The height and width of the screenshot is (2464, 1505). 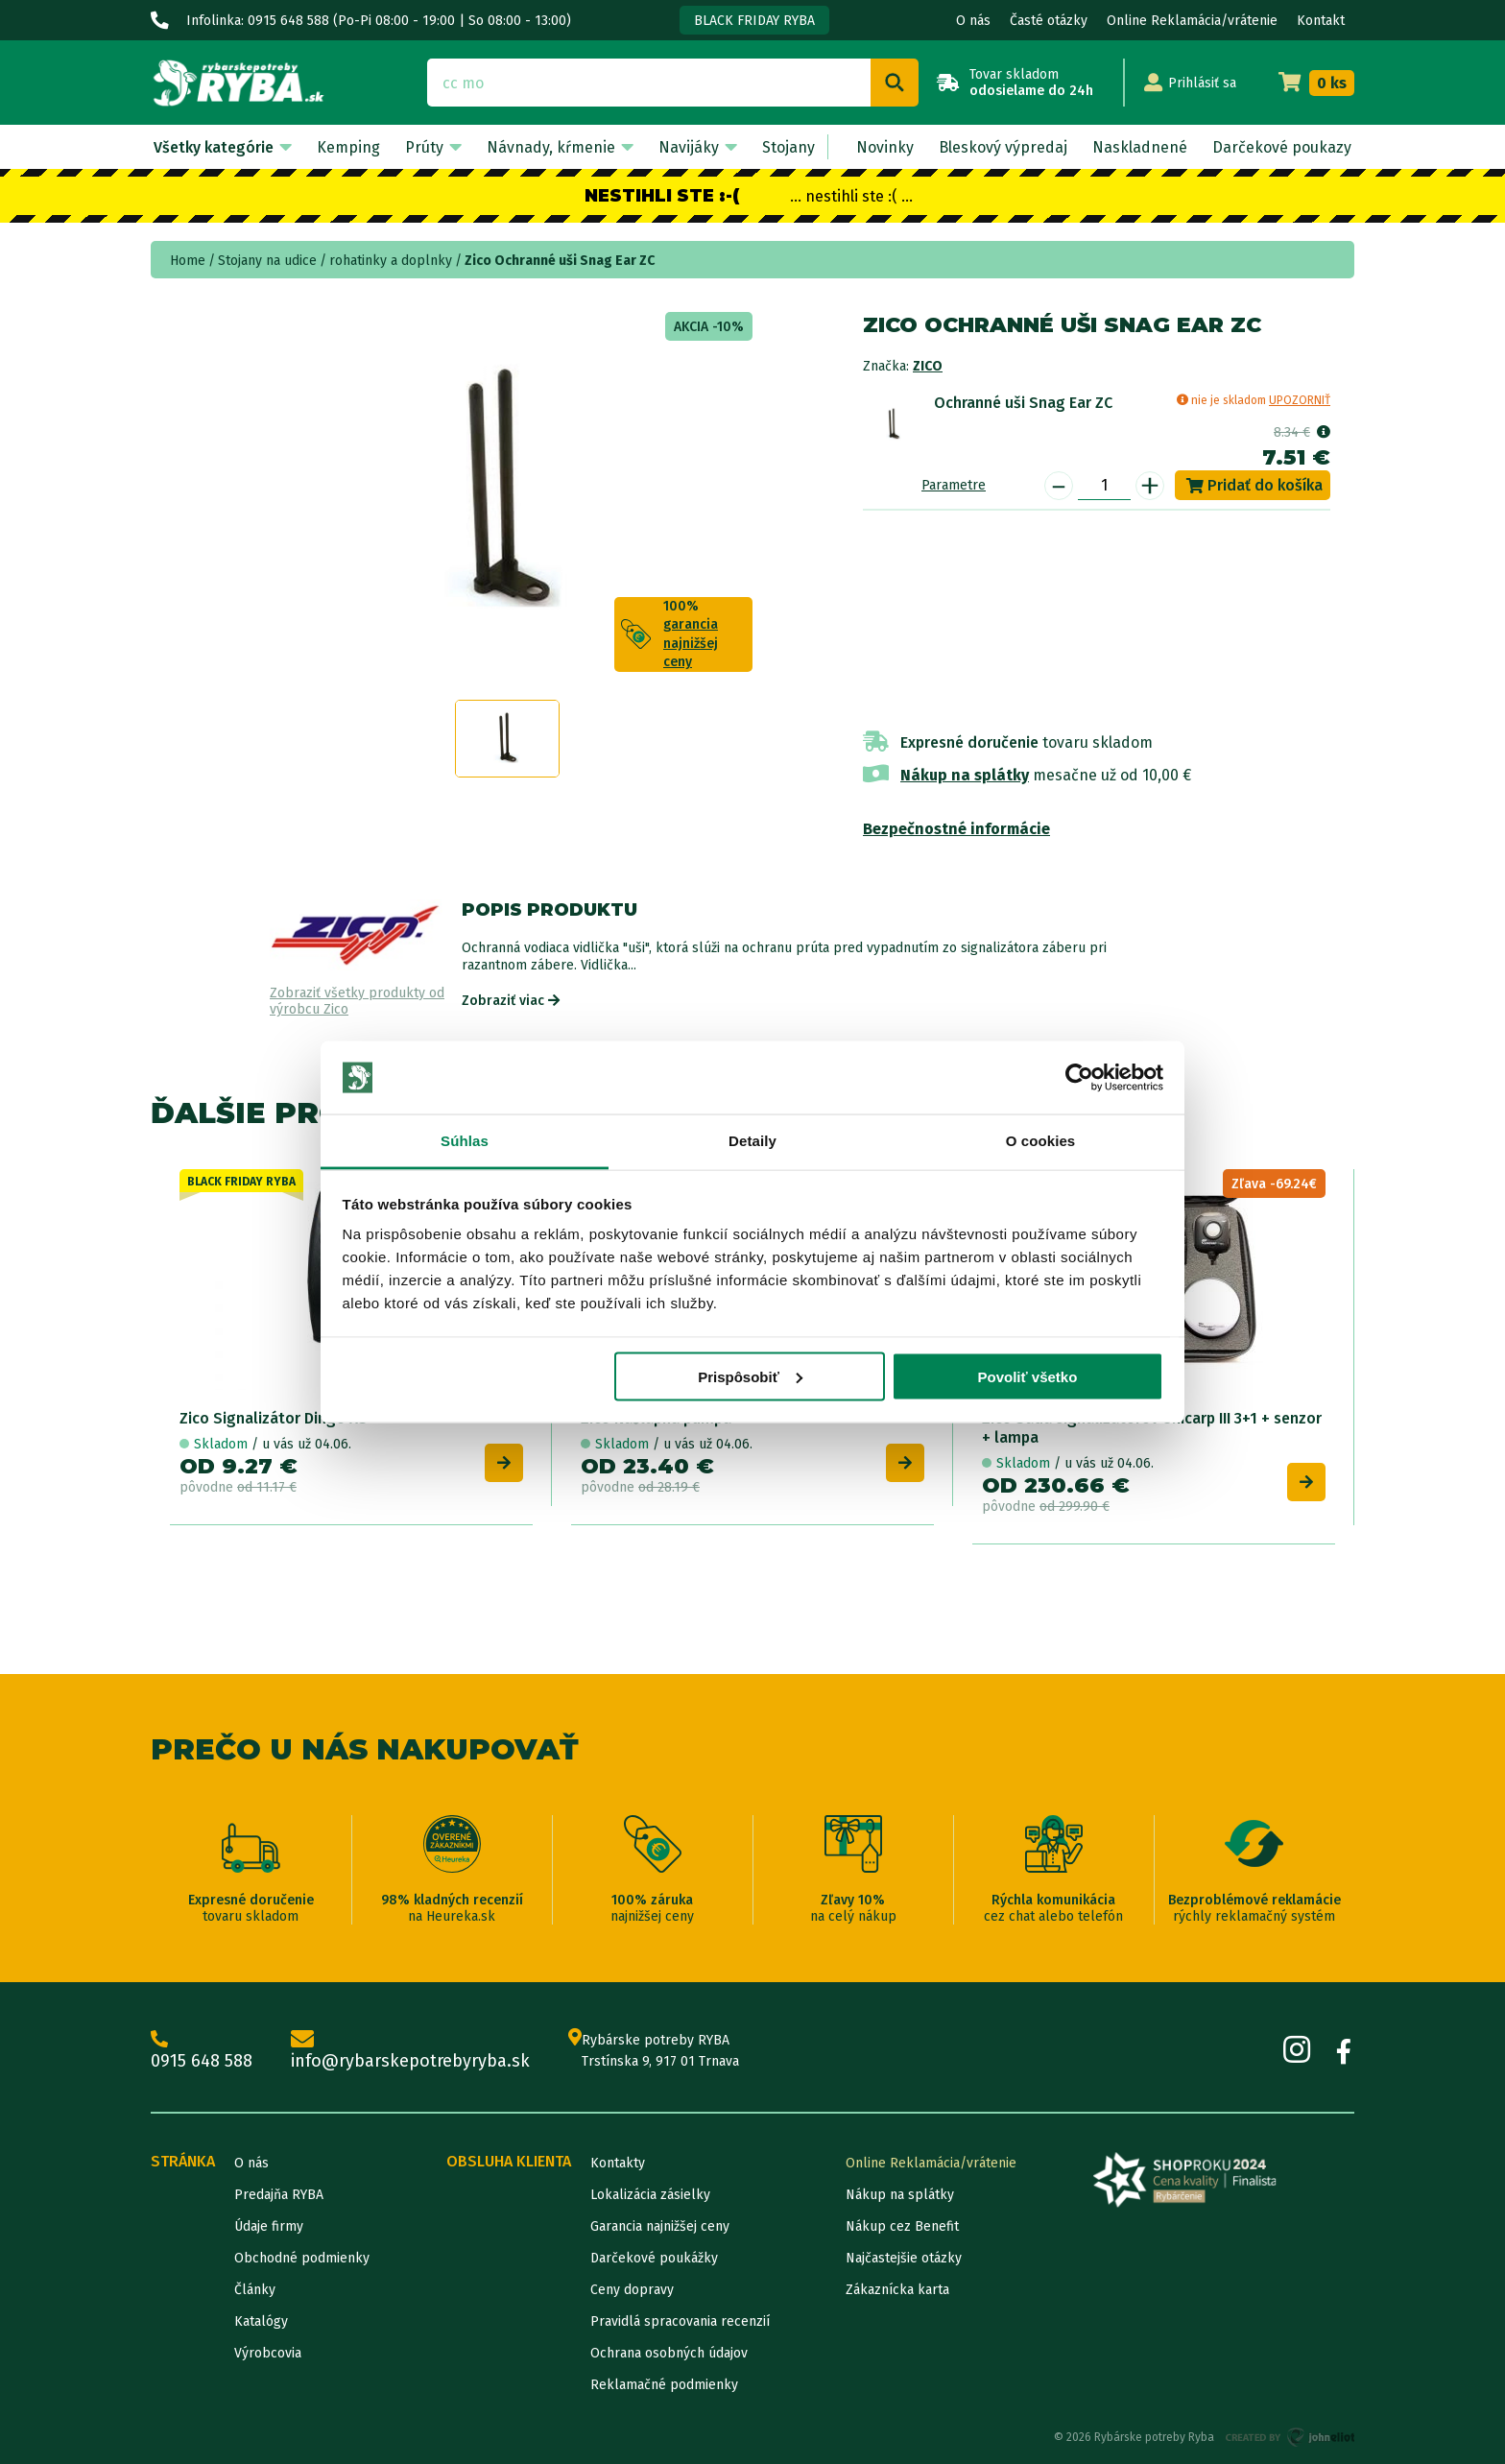 I want to click on Garancia najnižšej ceny, so click(x=659, y=2226).